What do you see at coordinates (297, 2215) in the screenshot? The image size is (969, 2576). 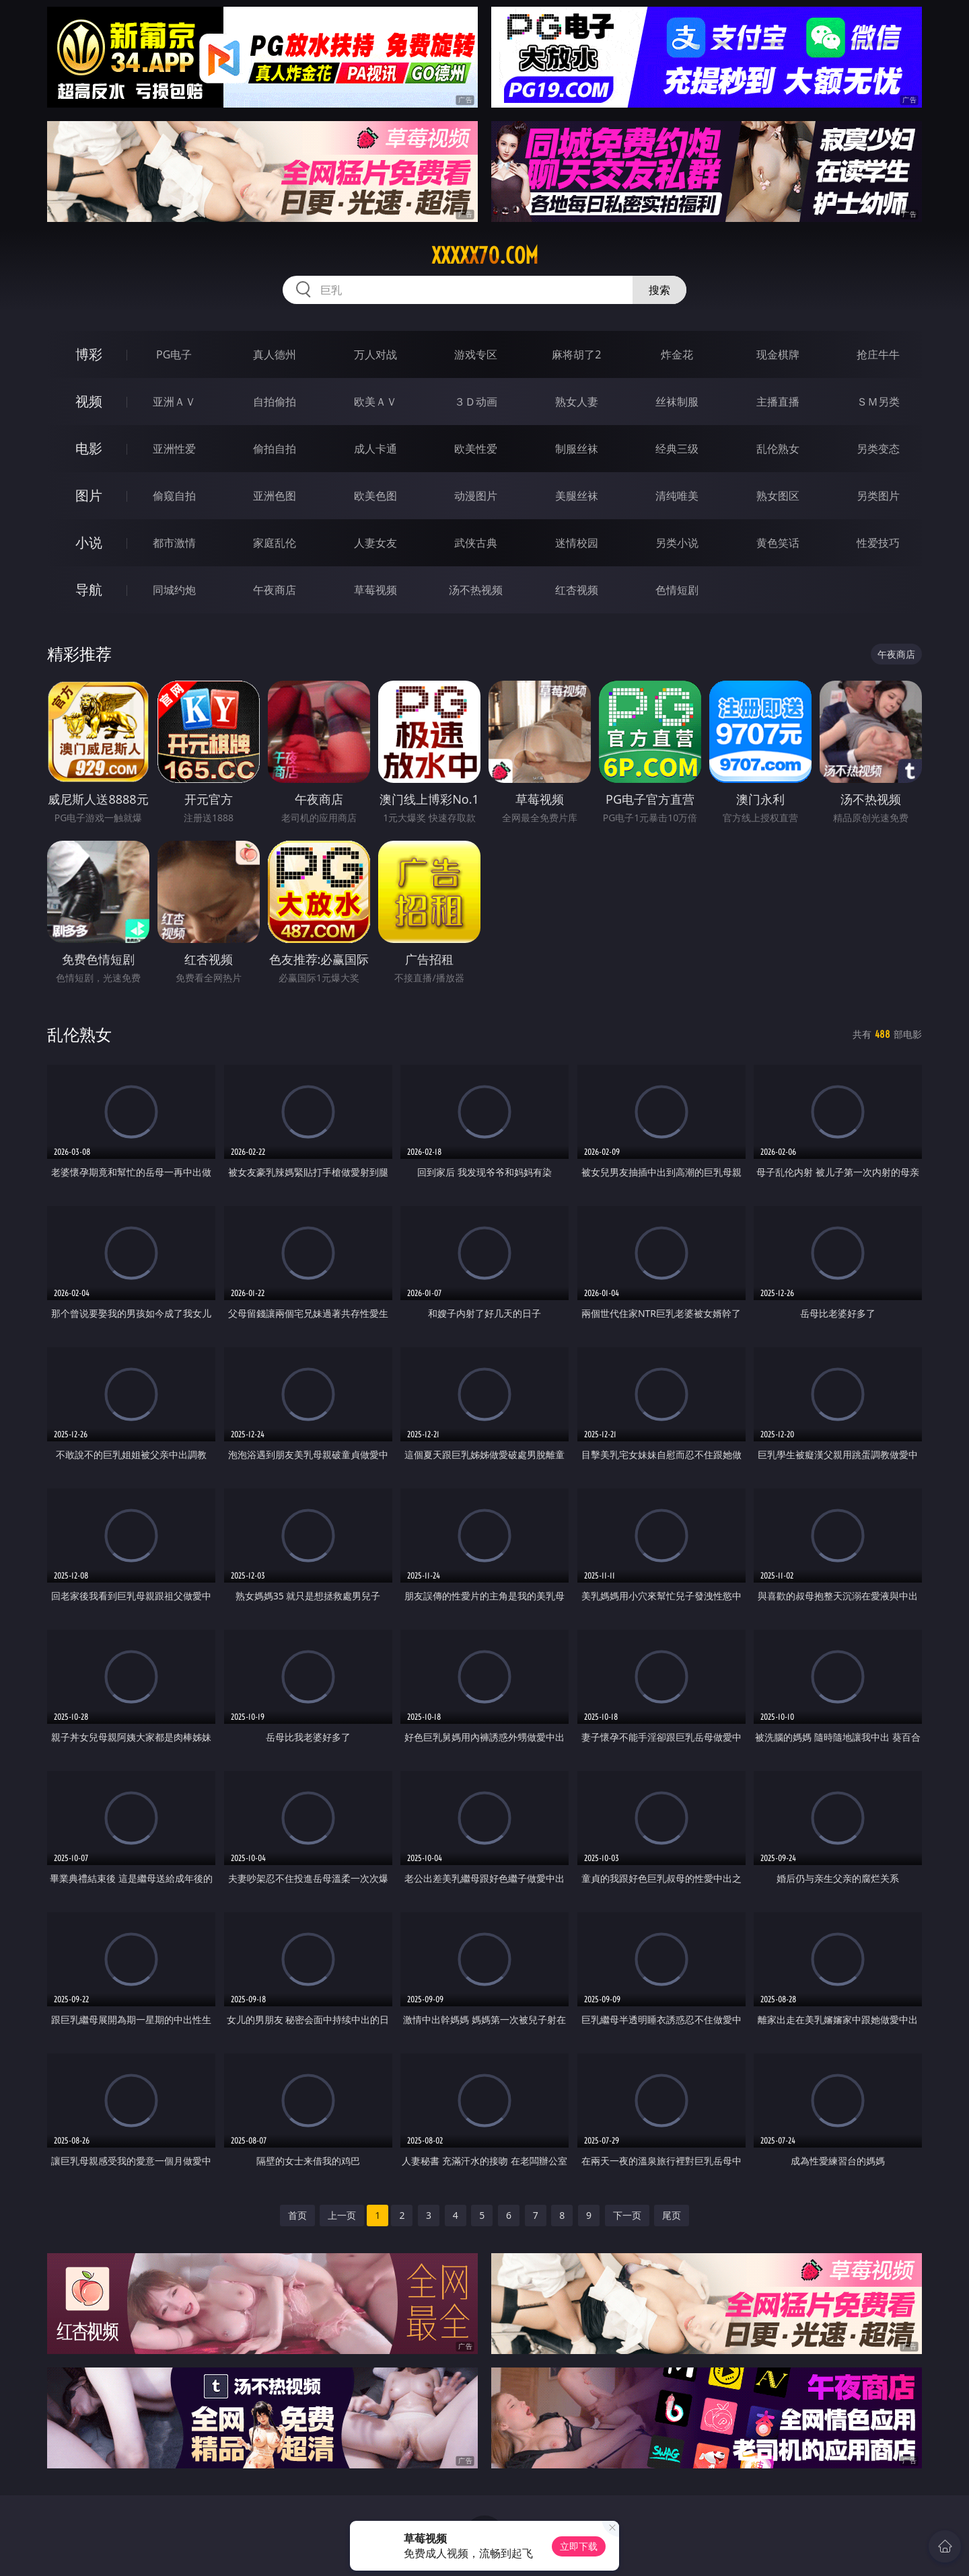 I see `首页` at bounding box center [297, 2215].